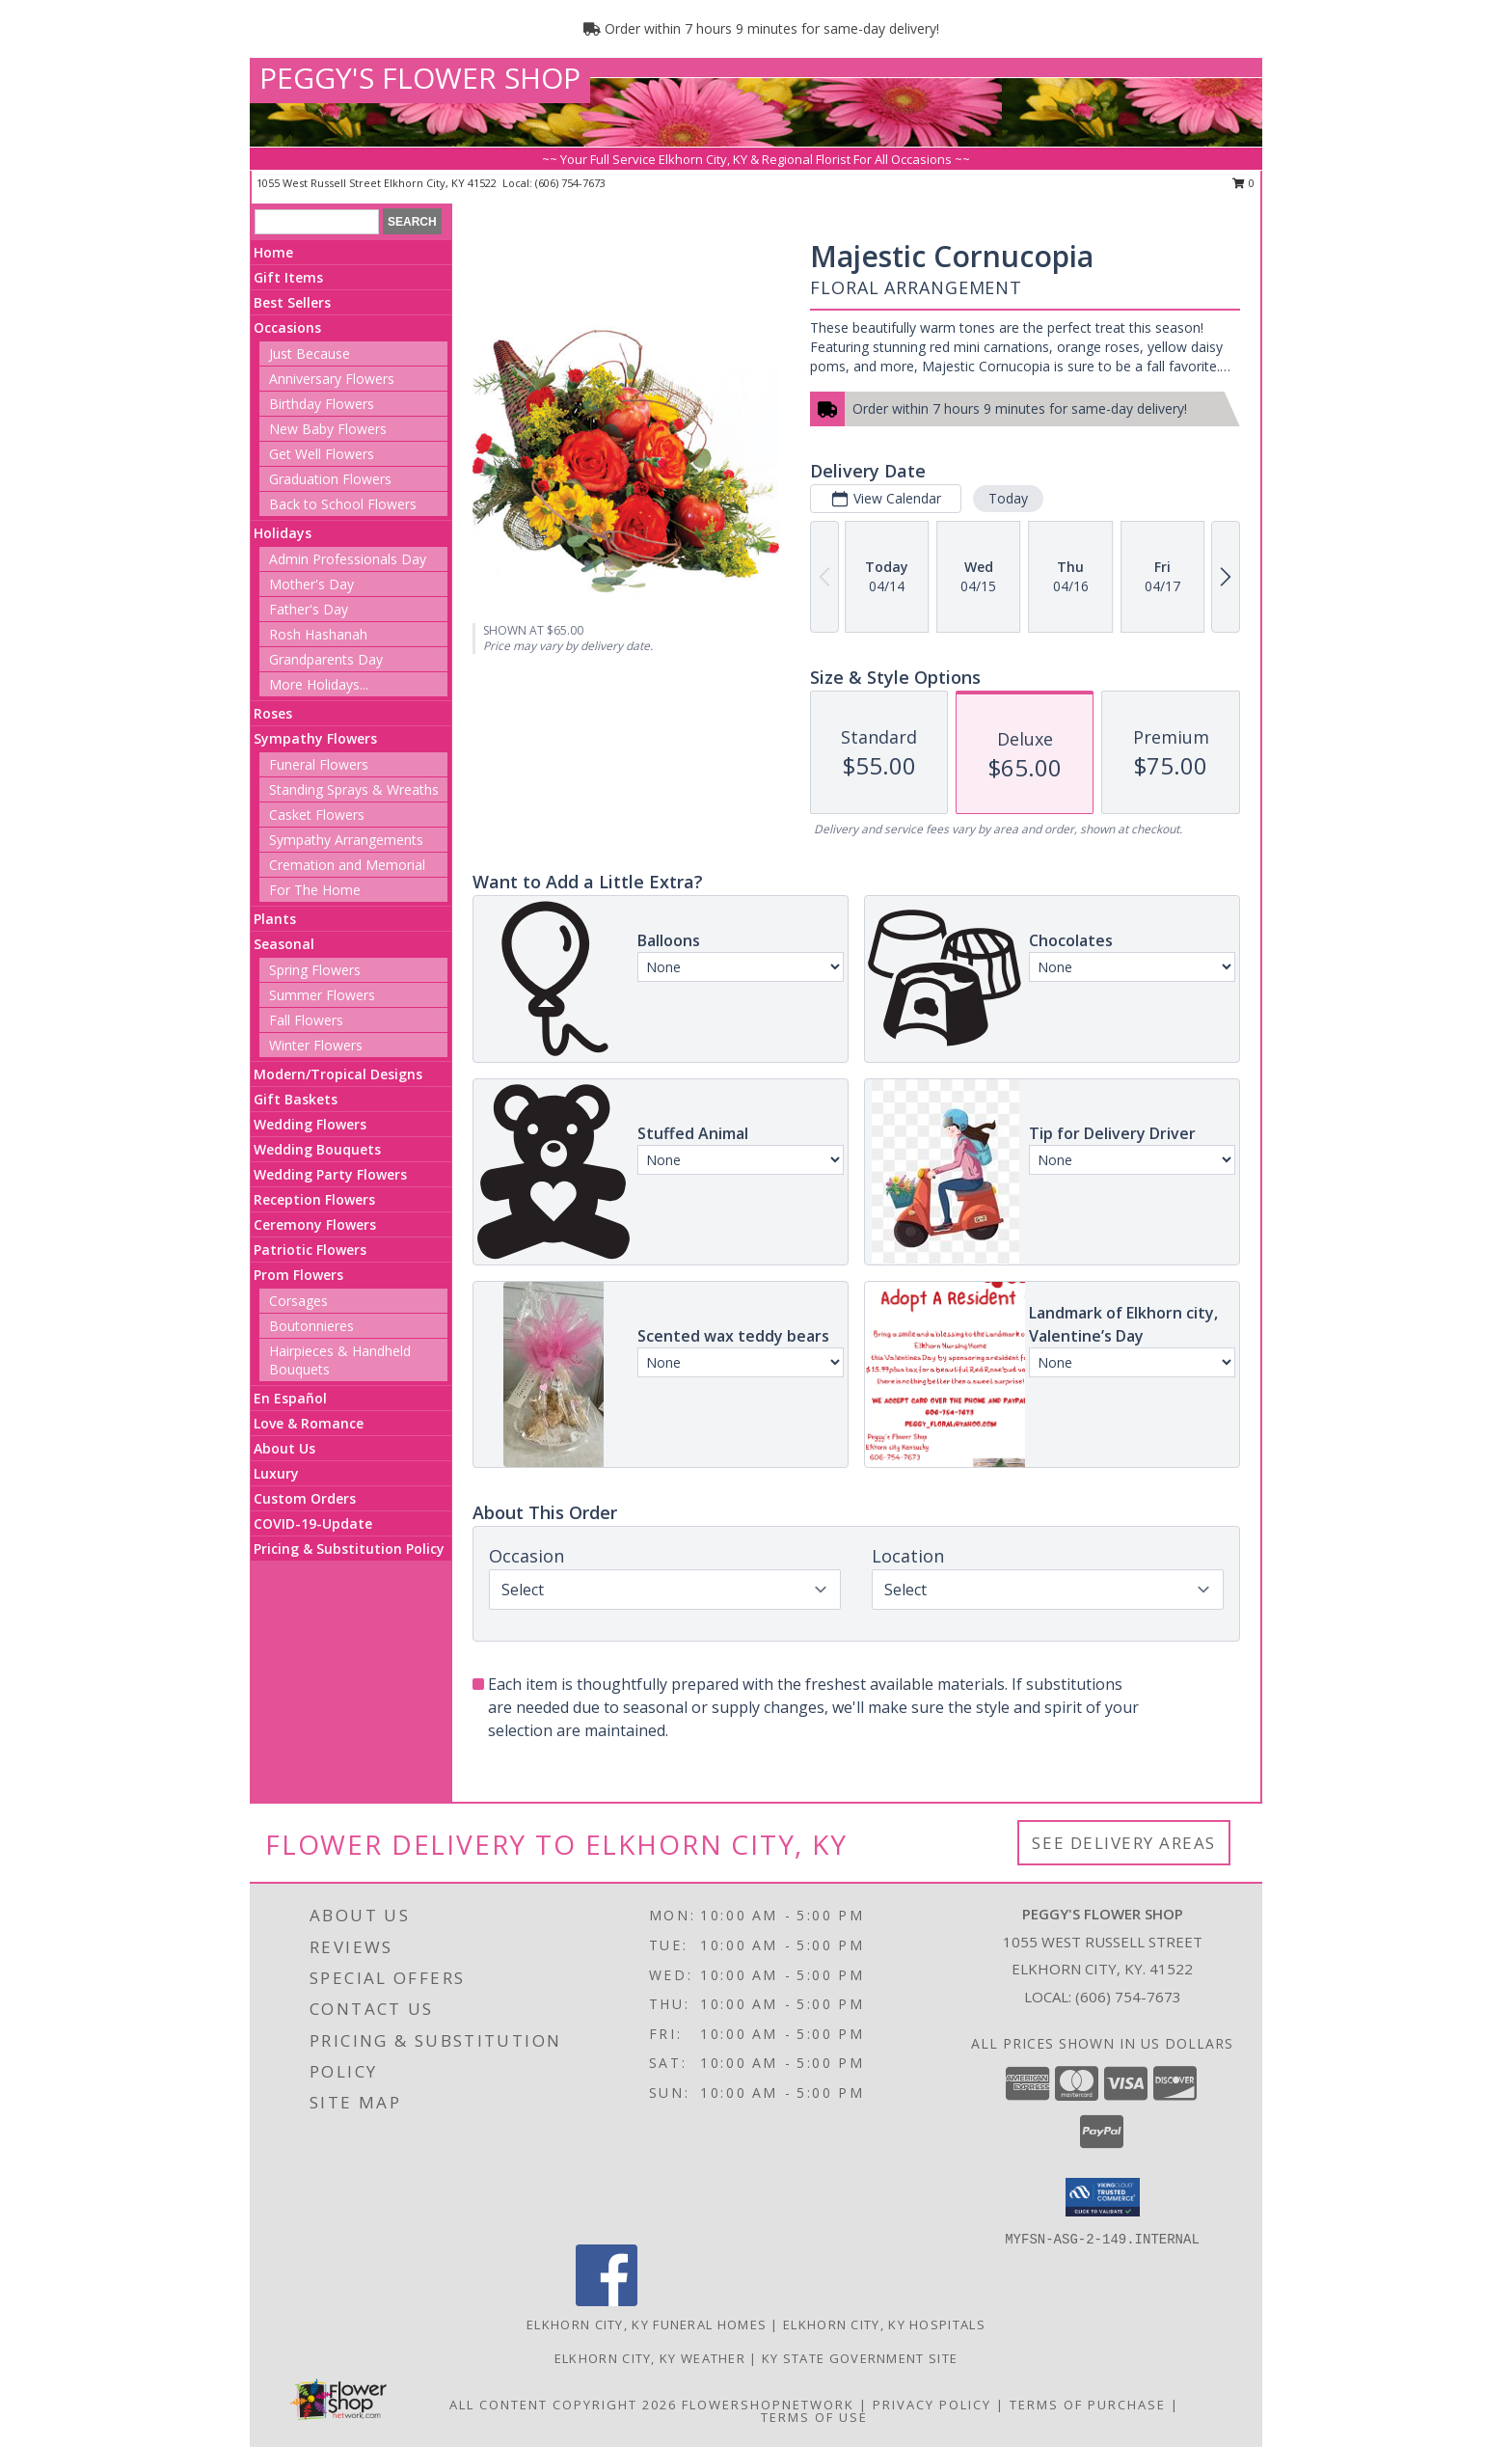  Describe the element at coordinates (563, 2404) in the screenshot. I see `All Content Copyright 2026 [Open Flower shop network terms of use in new window]` at that location.